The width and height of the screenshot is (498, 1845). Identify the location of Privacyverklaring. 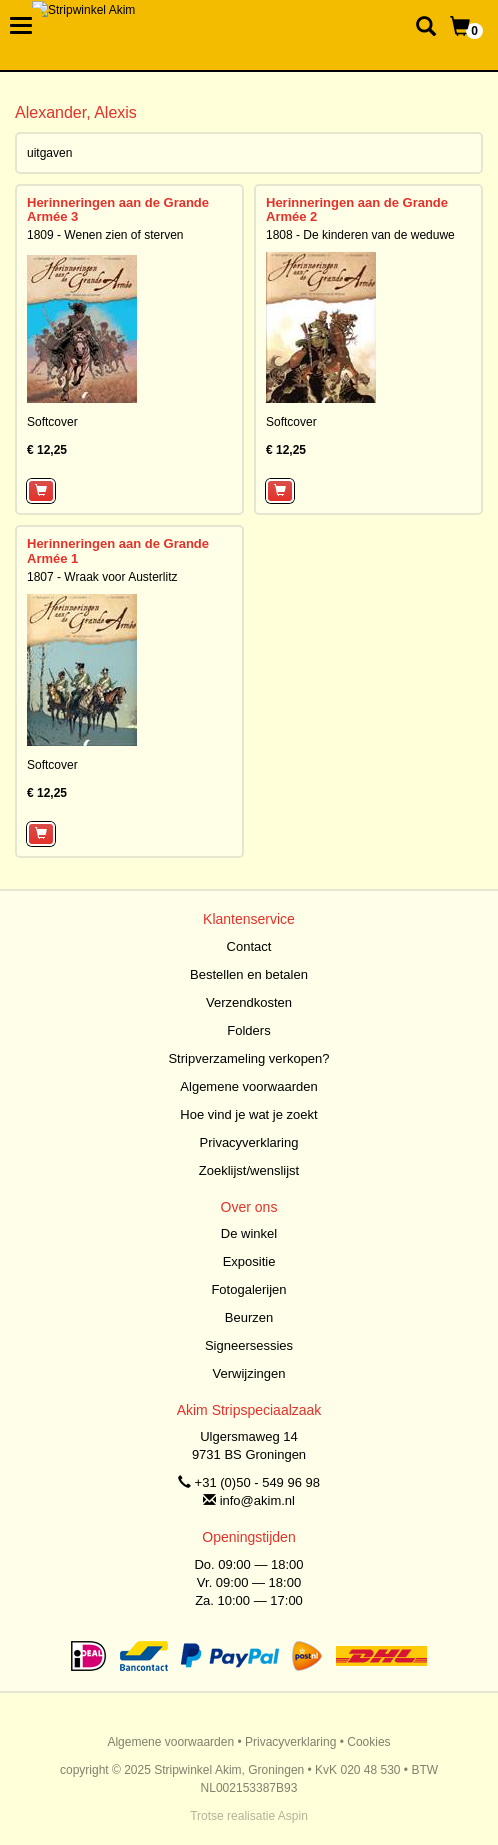
(249, 1142).